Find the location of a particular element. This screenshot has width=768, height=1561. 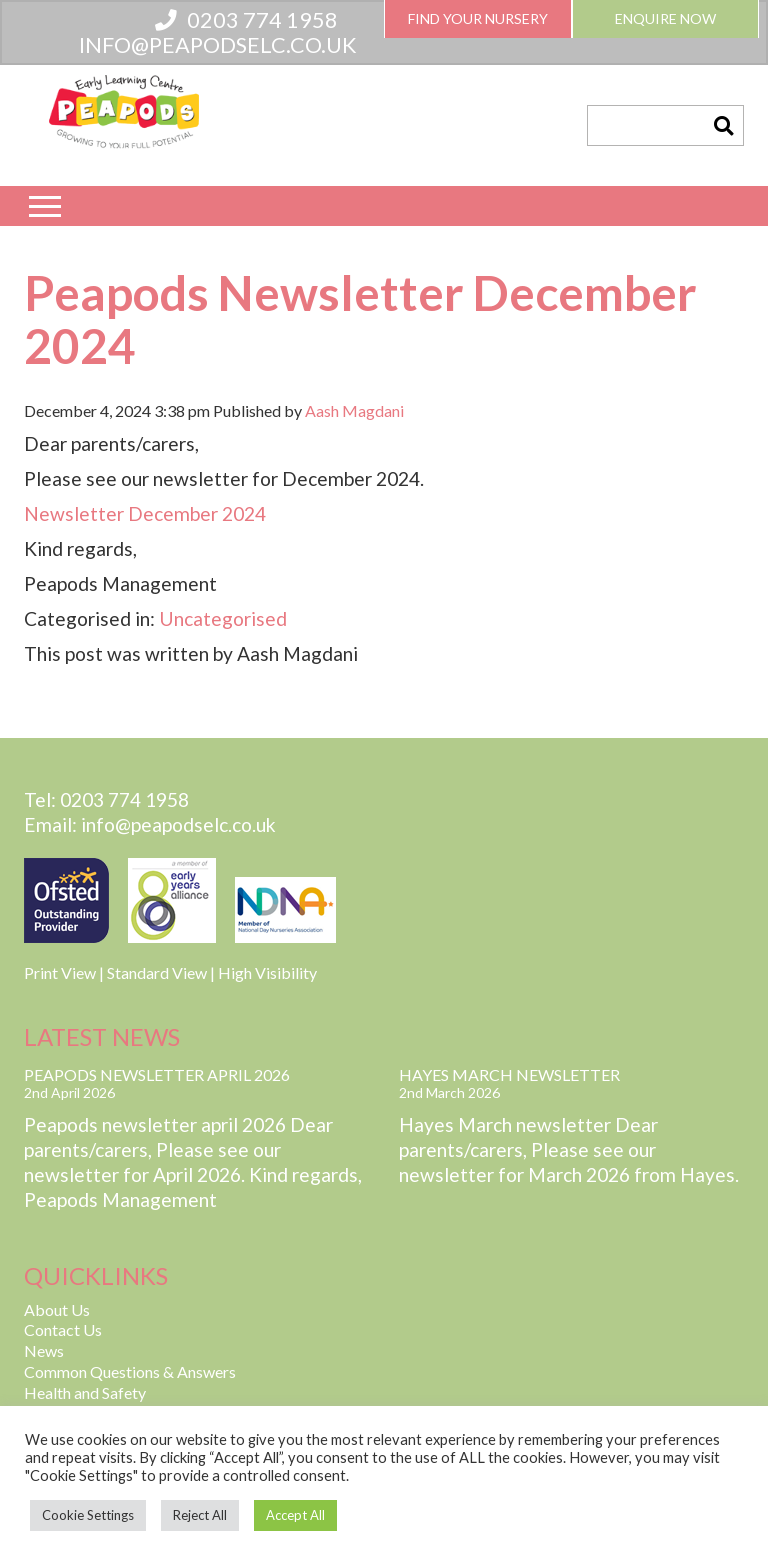

High Visibility is located at coordinates (267, 972).